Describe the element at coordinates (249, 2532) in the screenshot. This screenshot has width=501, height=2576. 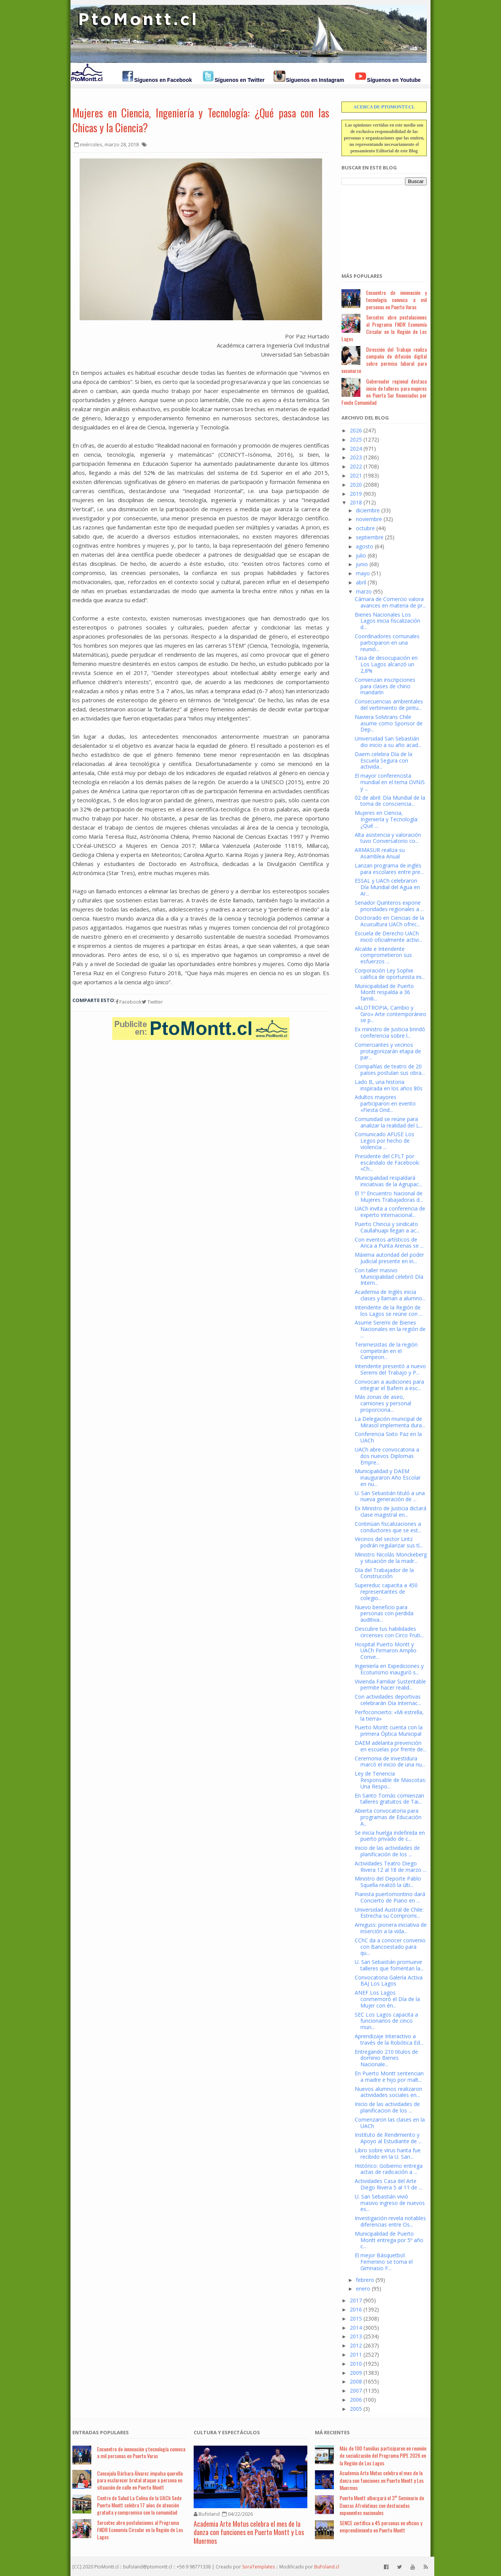
I see `Academia Arte Motus celebra el mes de la danza con funciones en Puerto Montt y Los Muermos` at that location.